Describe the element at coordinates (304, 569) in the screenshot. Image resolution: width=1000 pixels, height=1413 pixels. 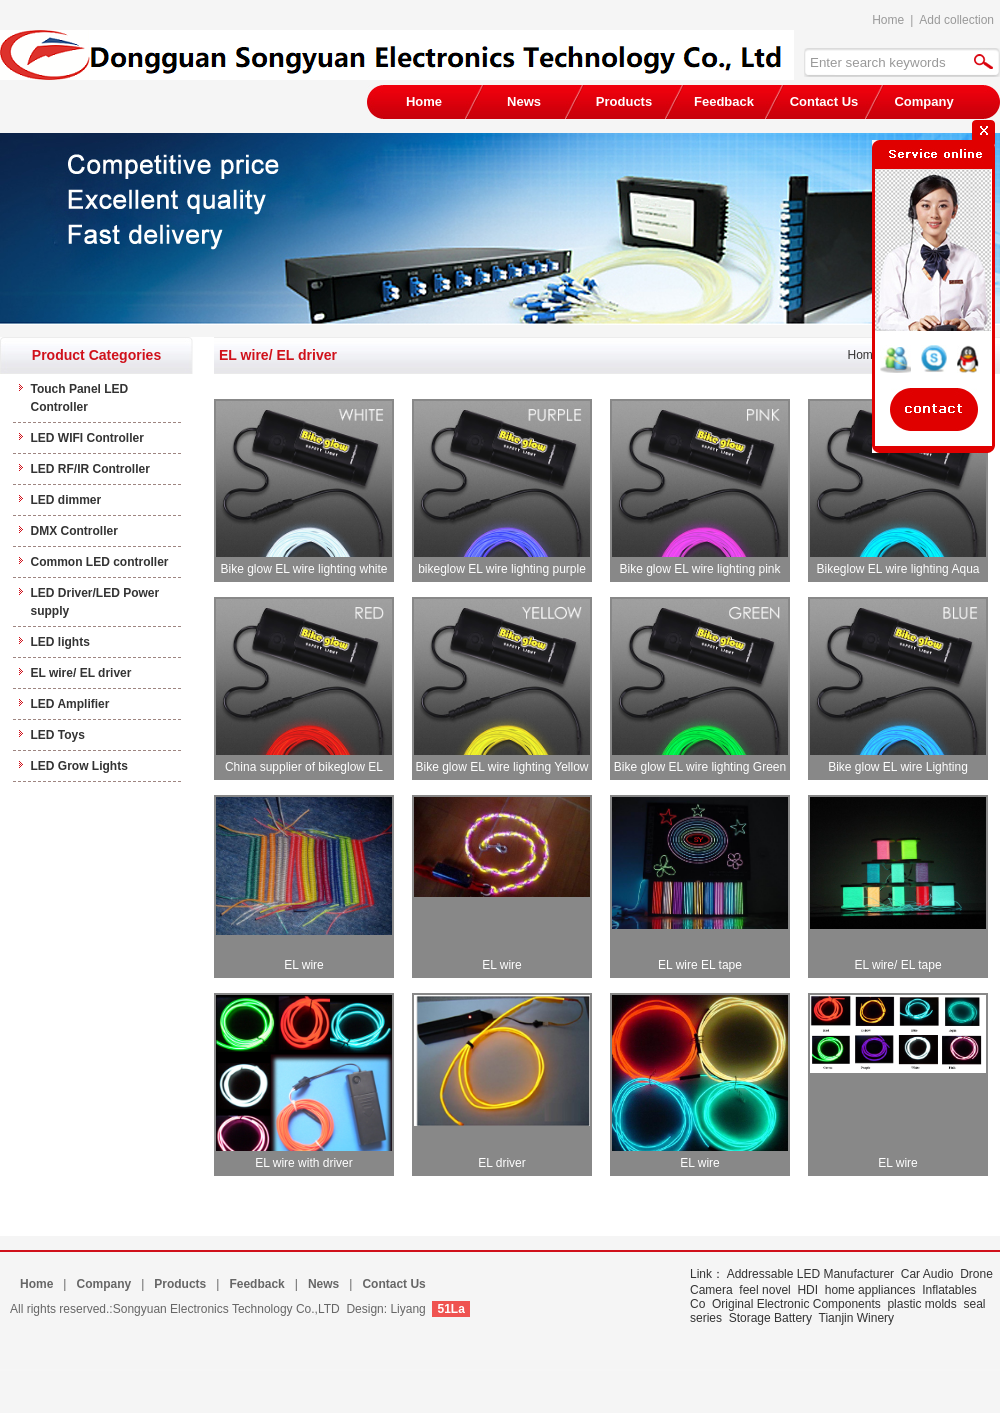
I see `Bike glow EL wire lighting white` at that location.